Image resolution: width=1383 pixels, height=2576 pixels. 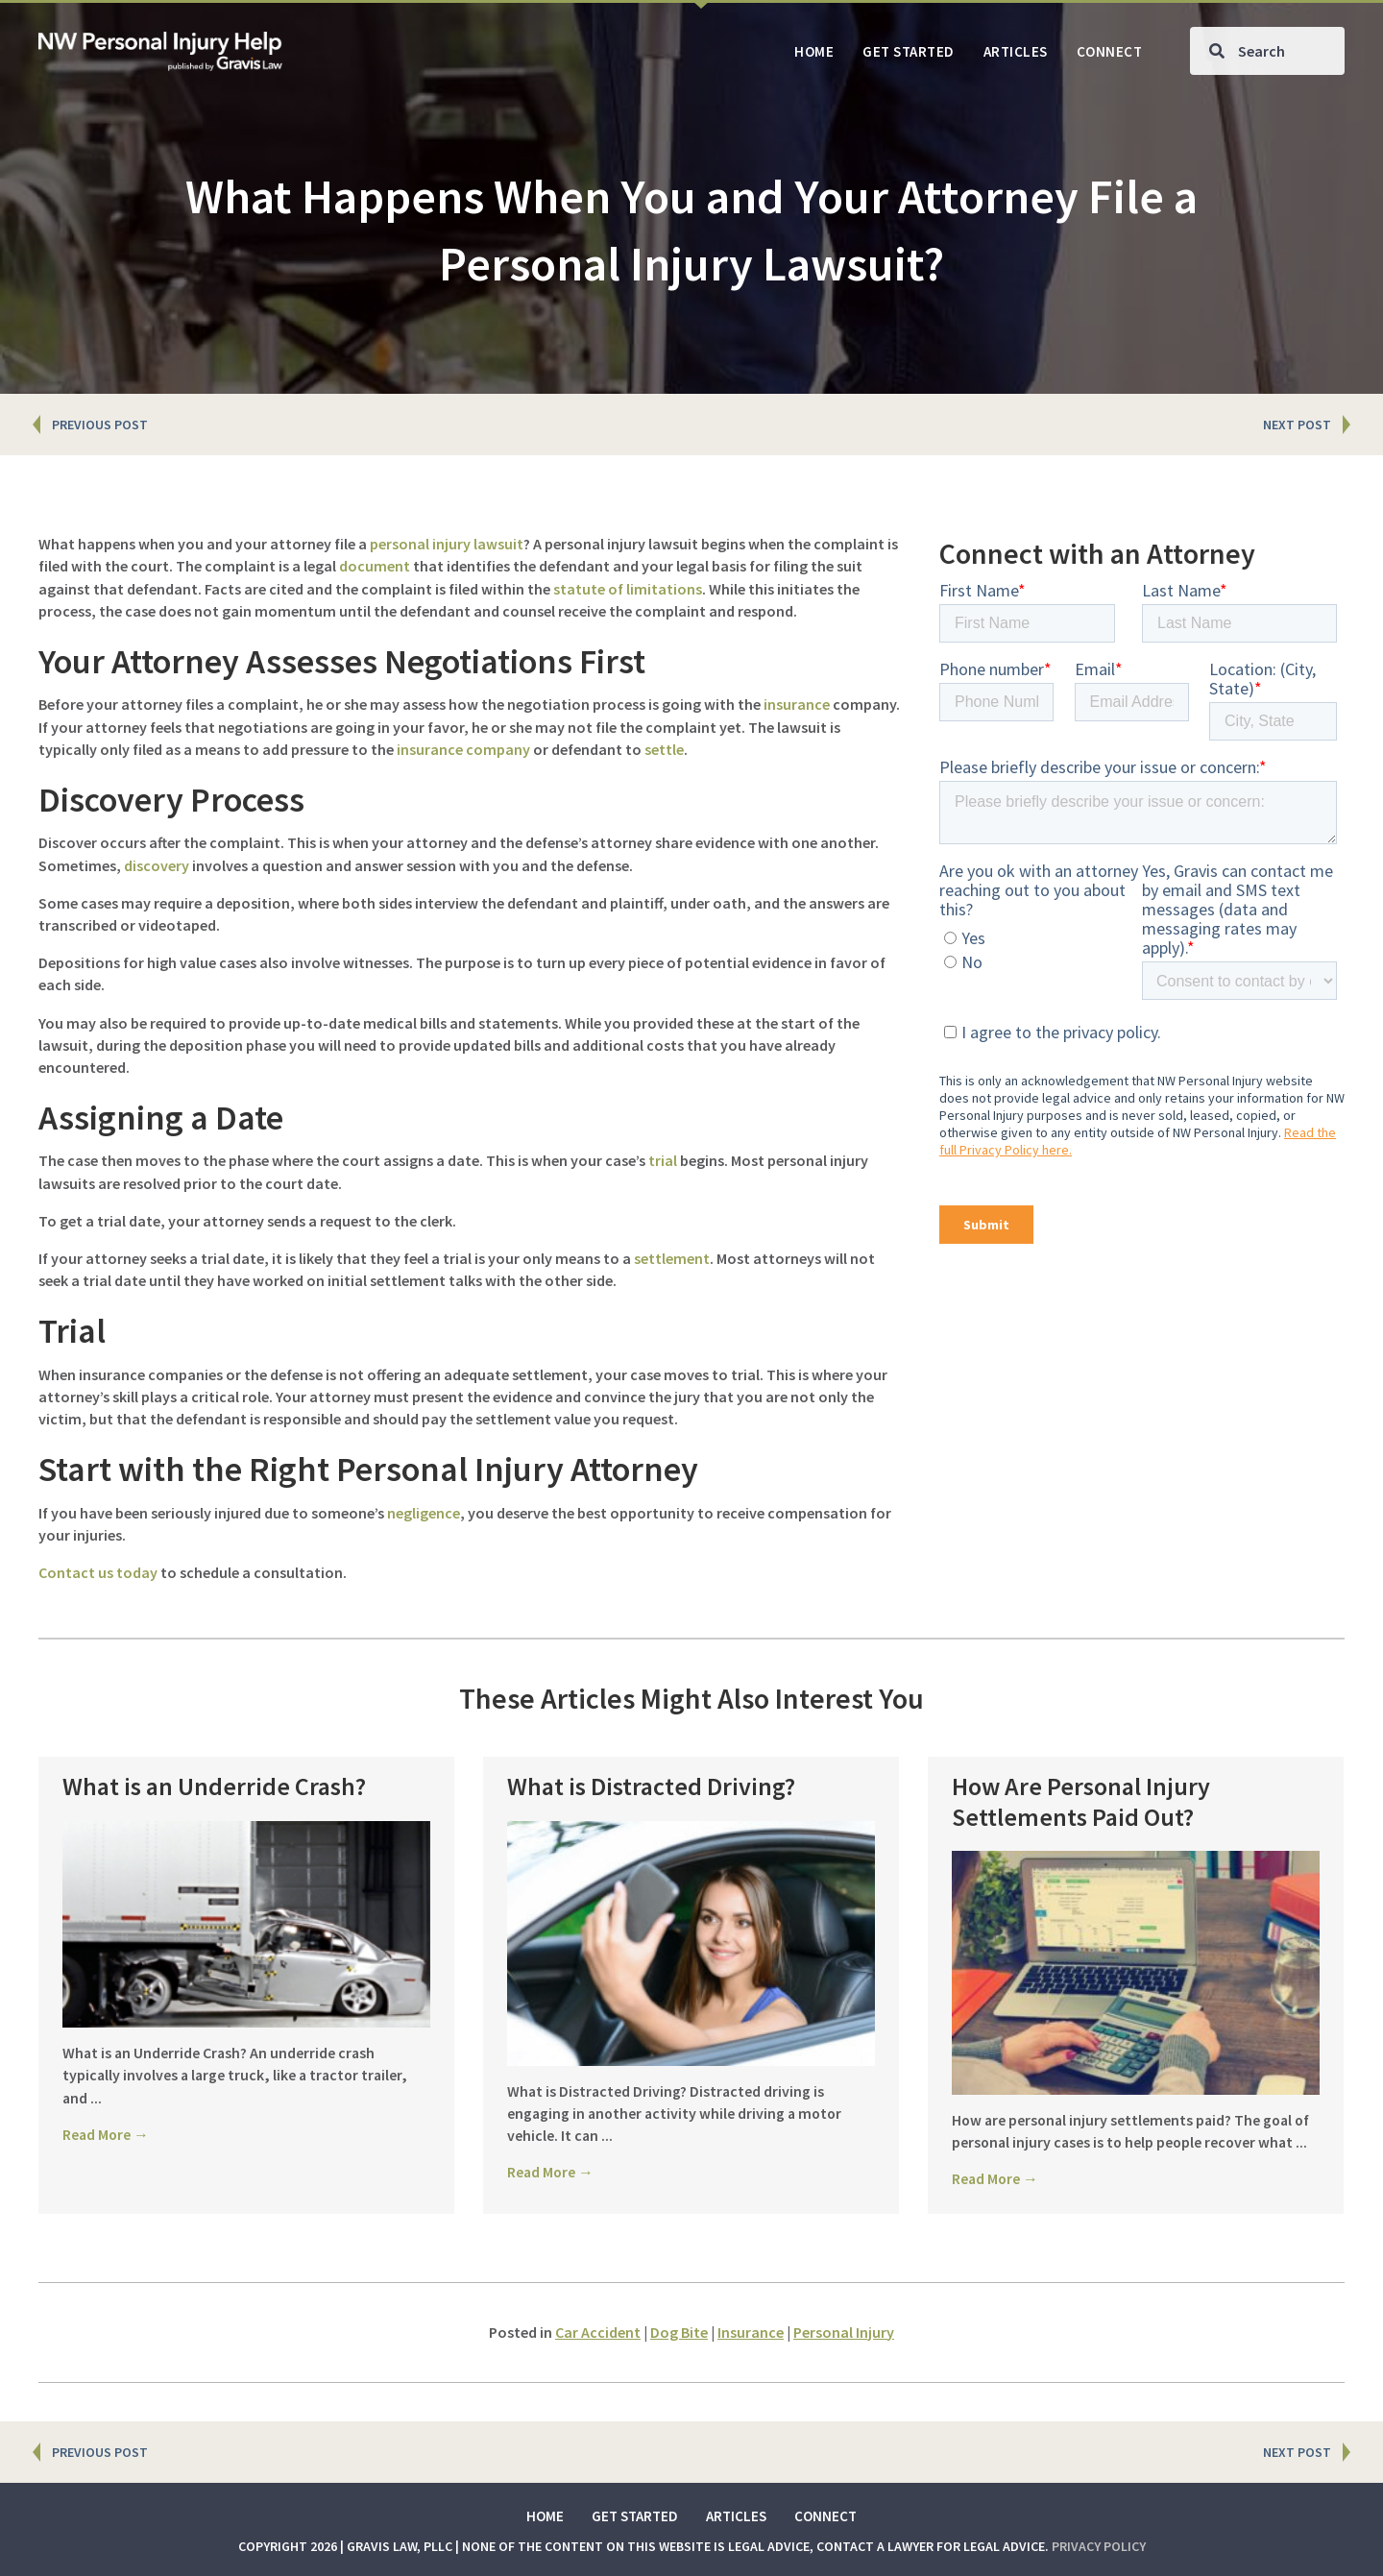 I want to click on insurance, so click(x=797, y=704).